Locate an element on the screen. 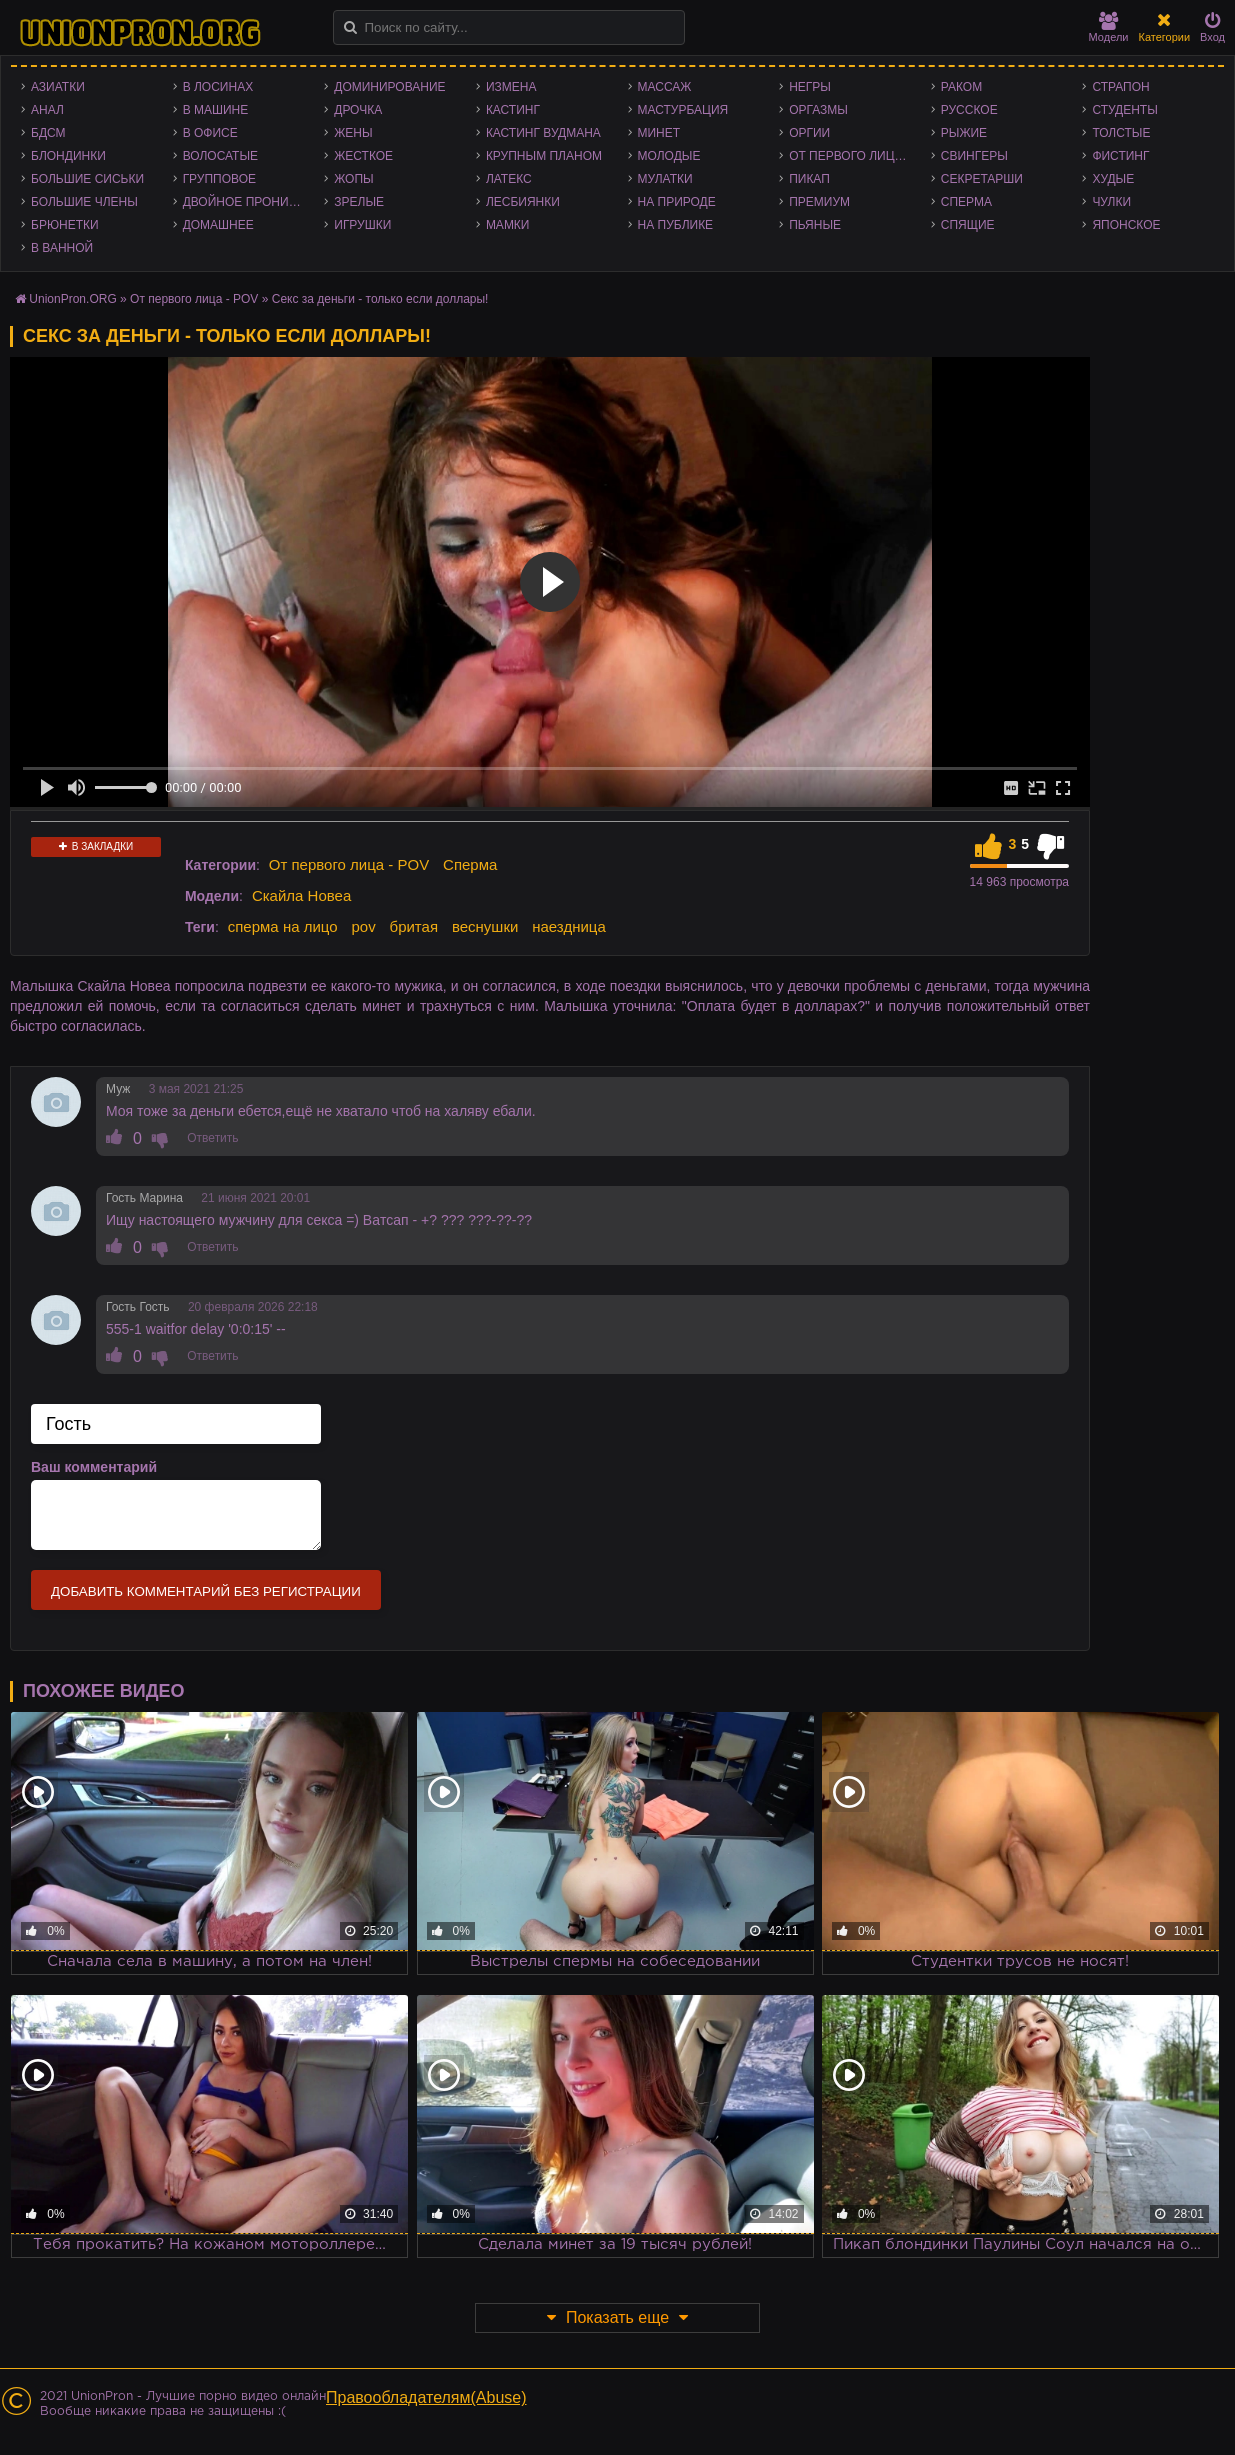 The height and width of the screenshot is (2455, 1235). Пикап is located at coordinates (809, 179).